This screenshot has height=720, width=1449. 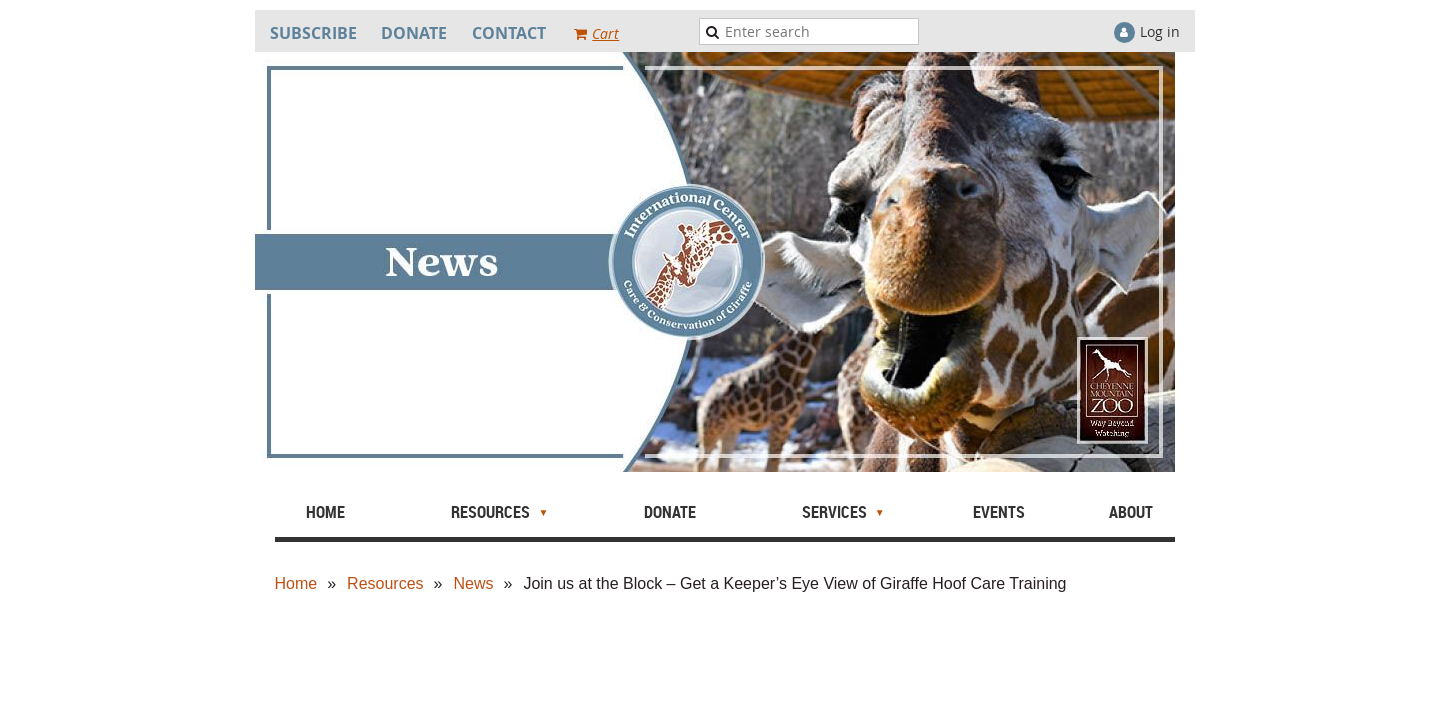 I want to click on Resources, so click(x=385, y=583).